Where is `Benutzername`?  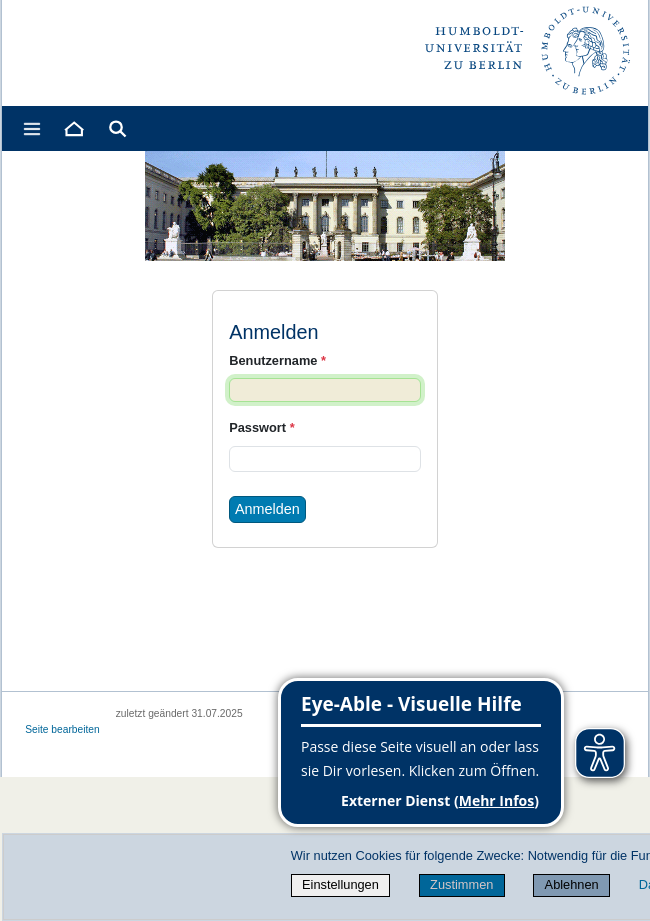
Benutzername is located at coordinates (277, 360).